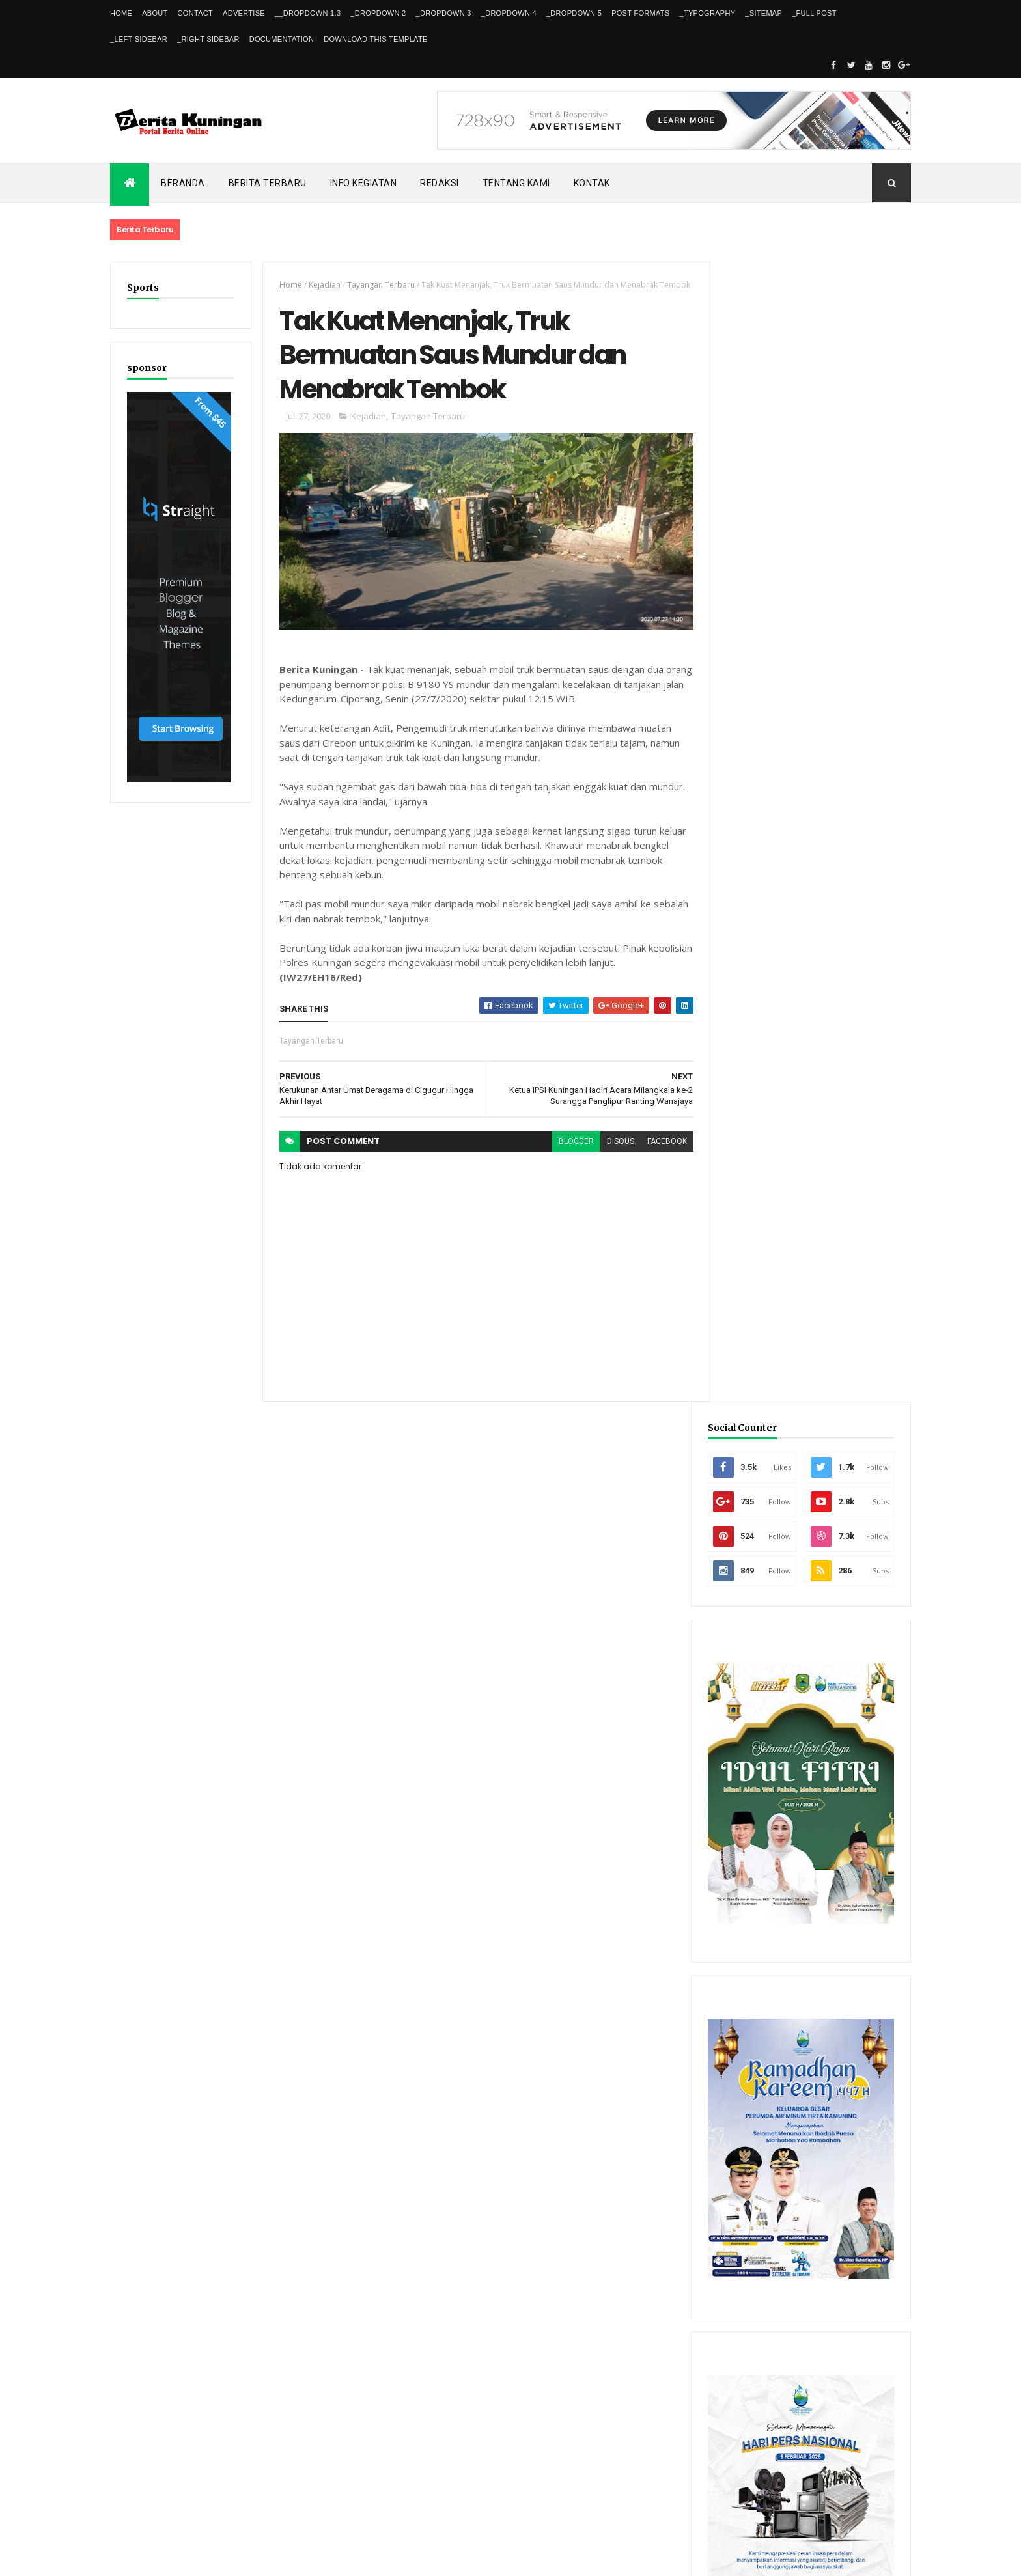 This screenshot has height=2576, width=1021. Describe the element at coordinates (322, 284) in the screenshot. I see `Kejadian` at that location.